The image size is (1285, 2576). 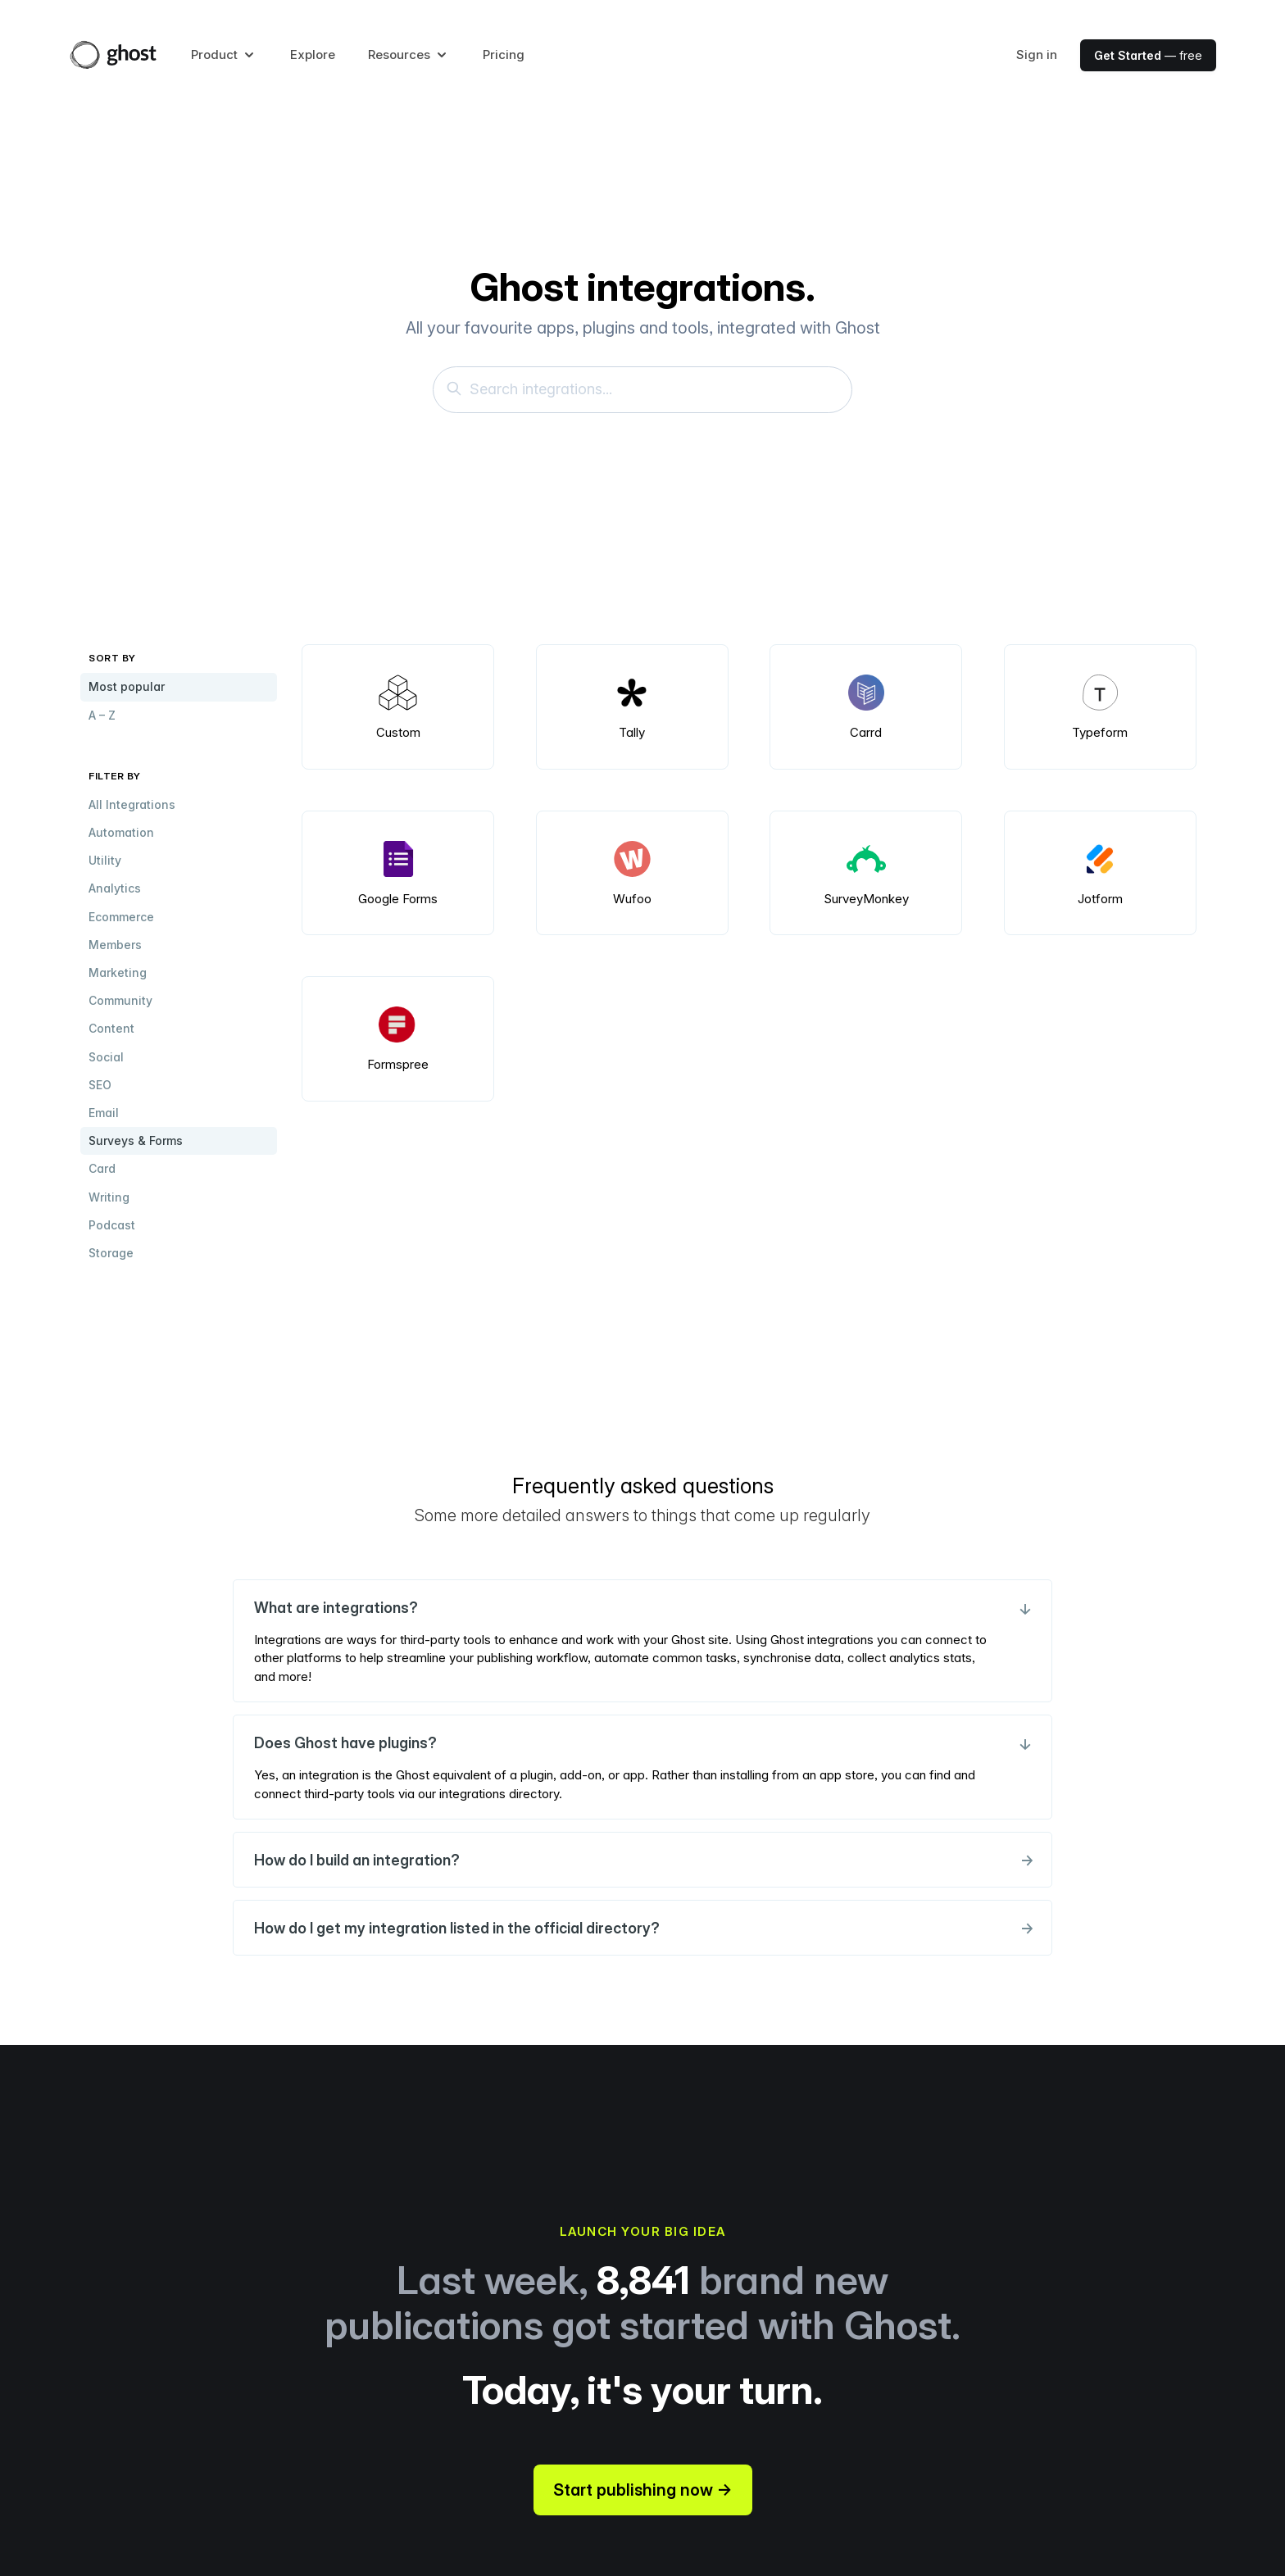 What do you see at coordinates (643, 2490) in the screenshot?
I see `Start publishing now →` at bounding box center [643, 2490].